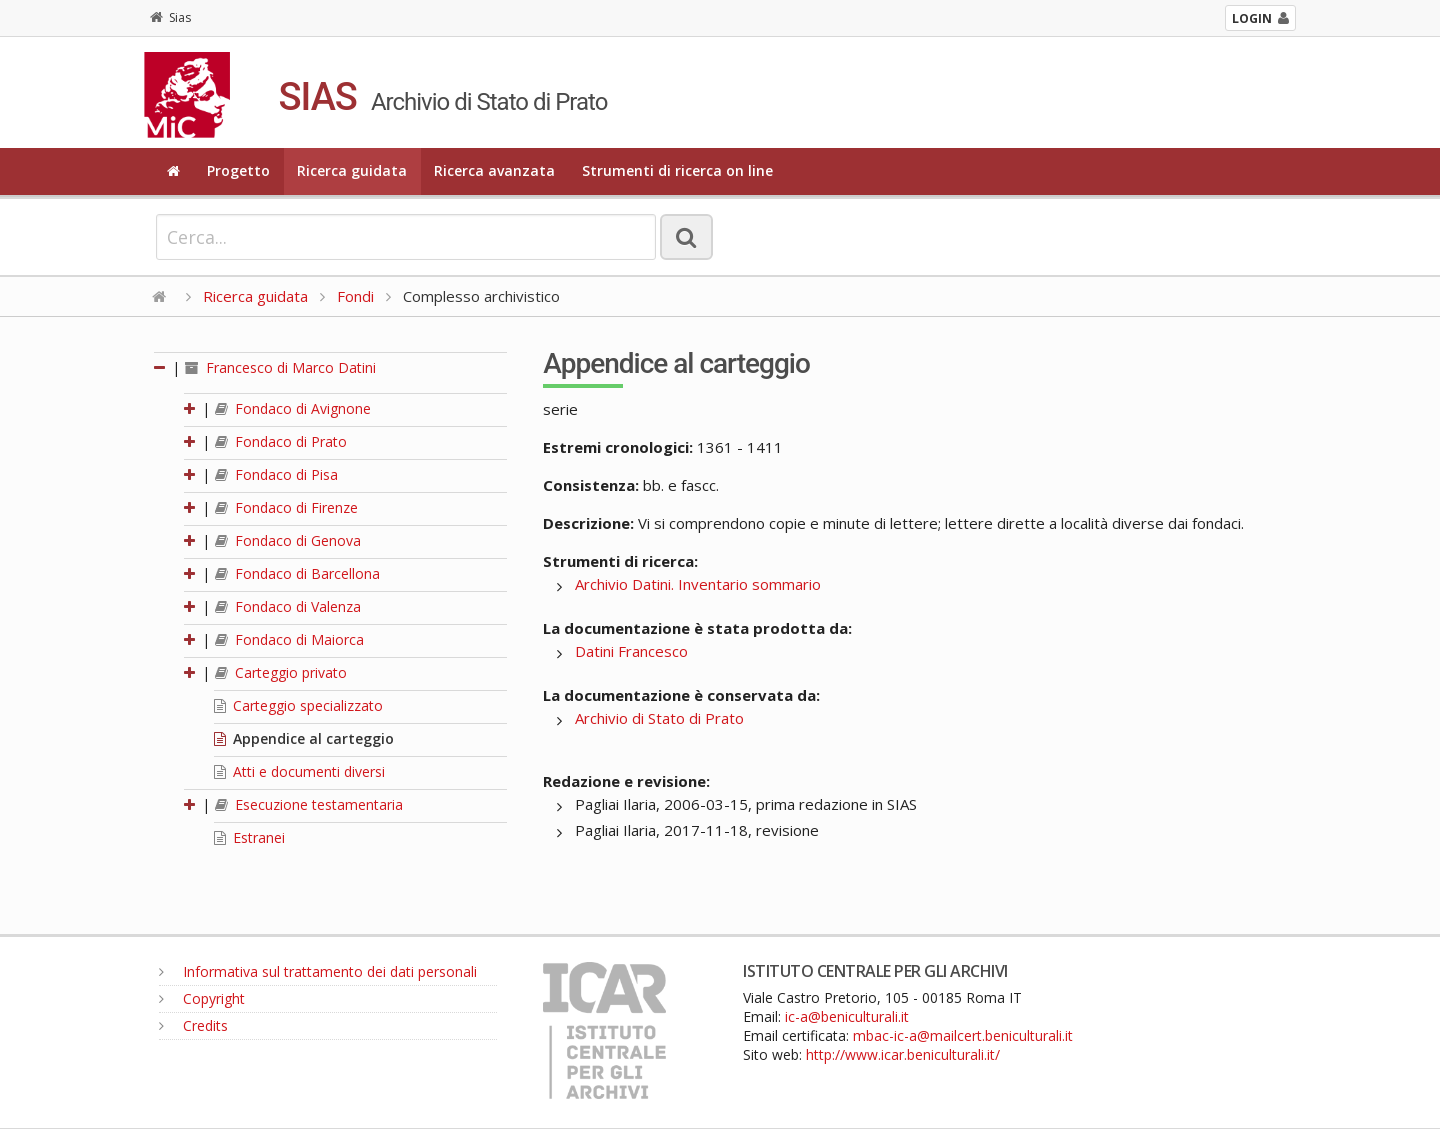 The width and height of the screenshot is (1440, 1129). I want to click on Datini Francesco, so click(631, 651).